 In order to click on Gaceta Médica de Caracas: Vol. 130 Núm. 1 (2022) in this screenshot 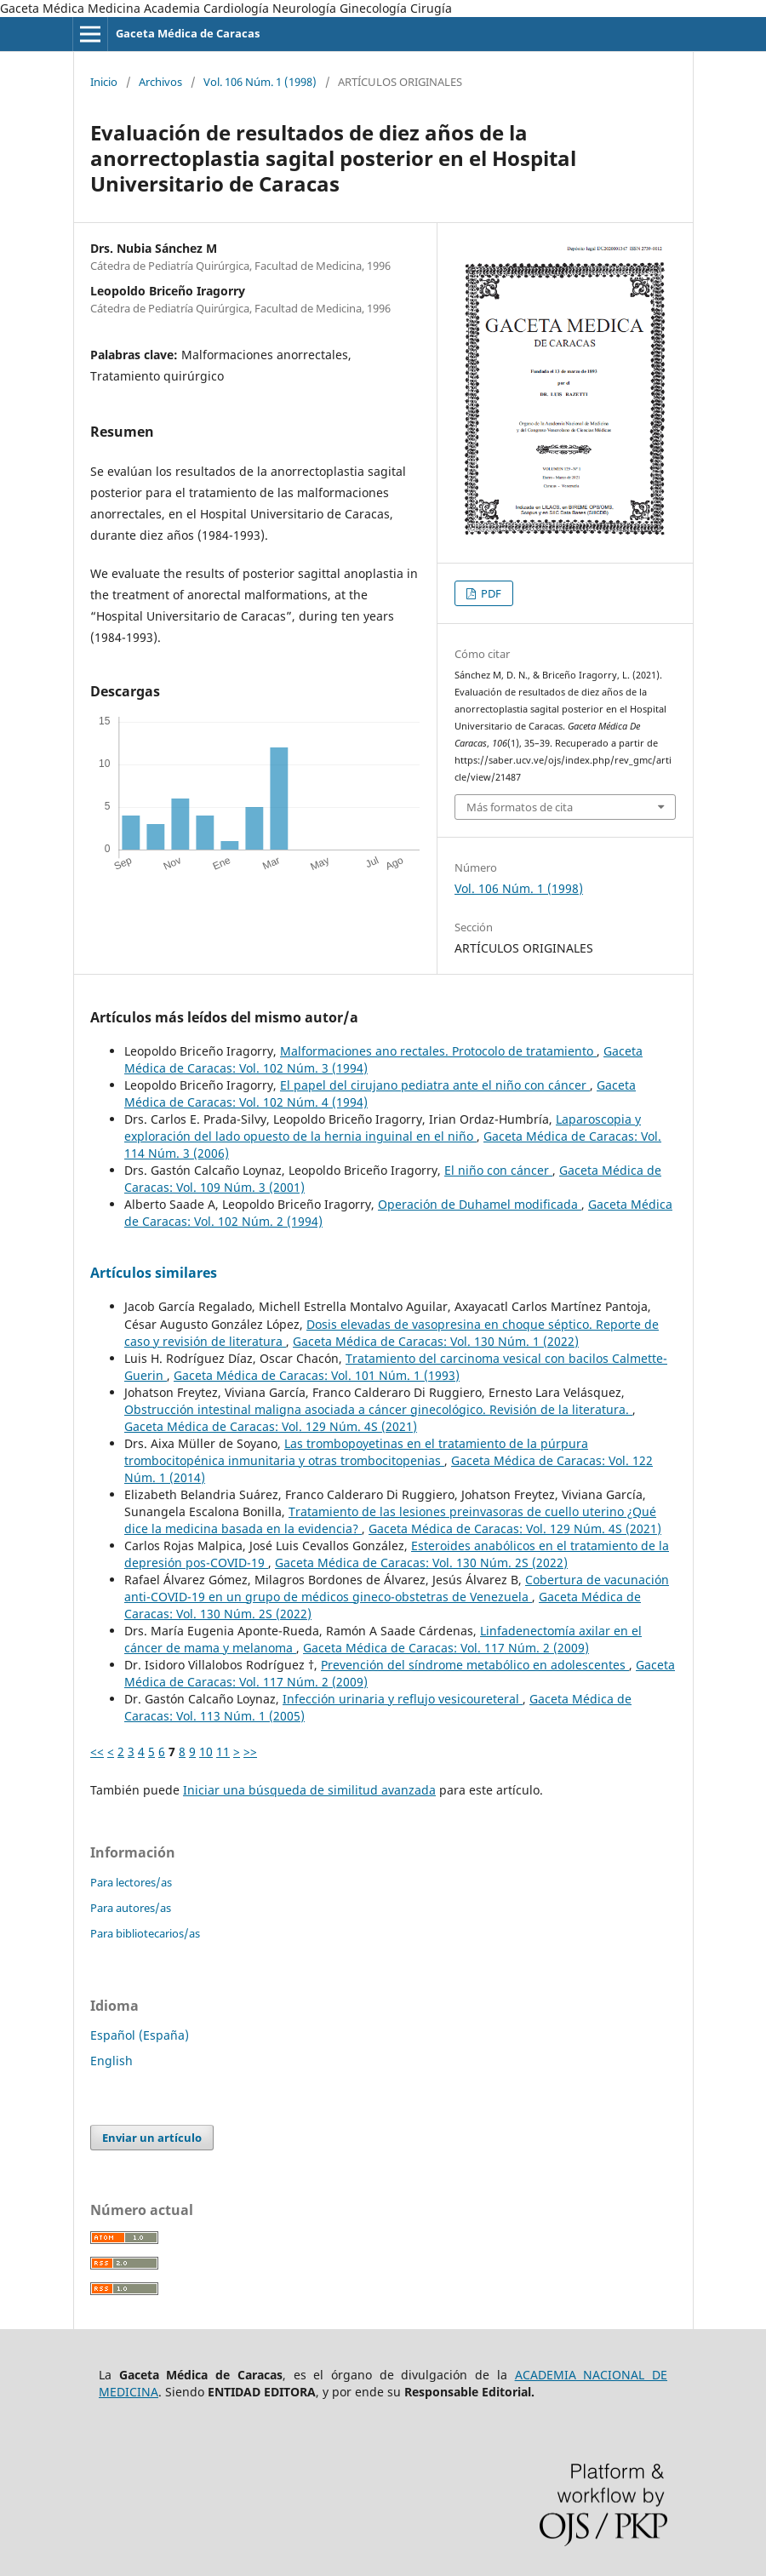, I will do `click(436, 1341)`.